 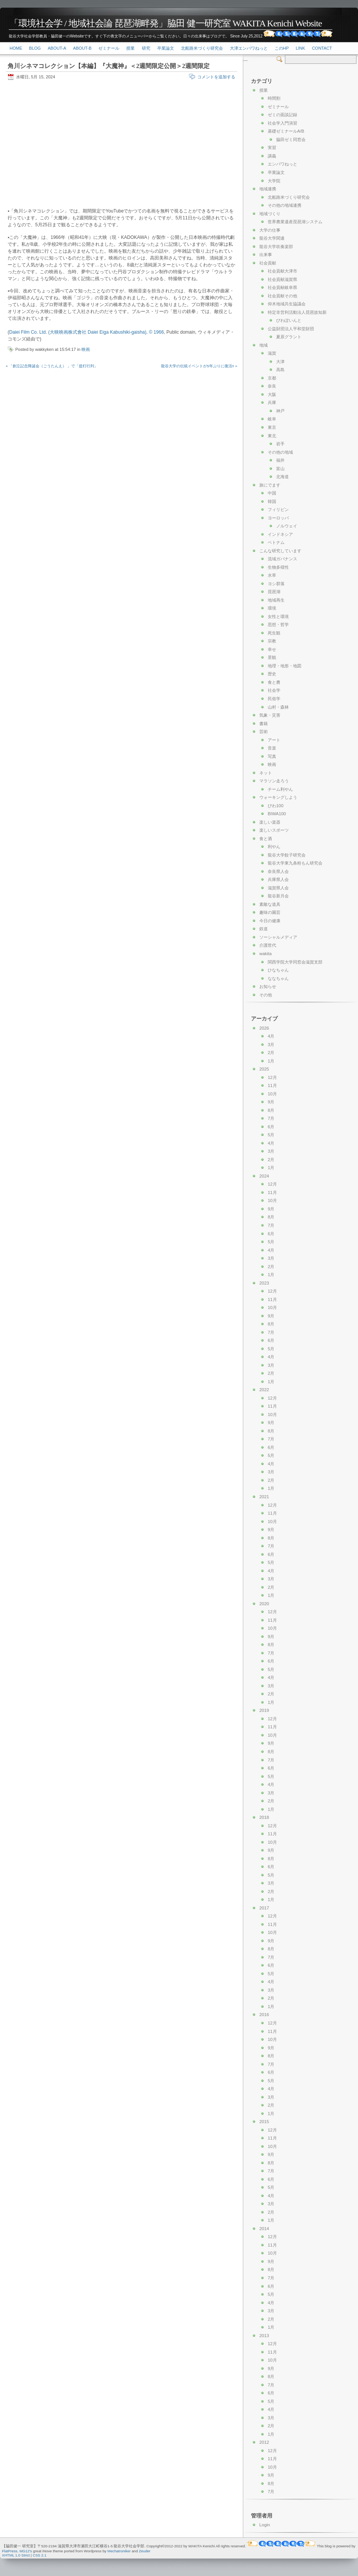 I want to click on « 「創立記念降誕会（ごうたんえ） 」で「提灯行列」, so click(x=52, y=366).